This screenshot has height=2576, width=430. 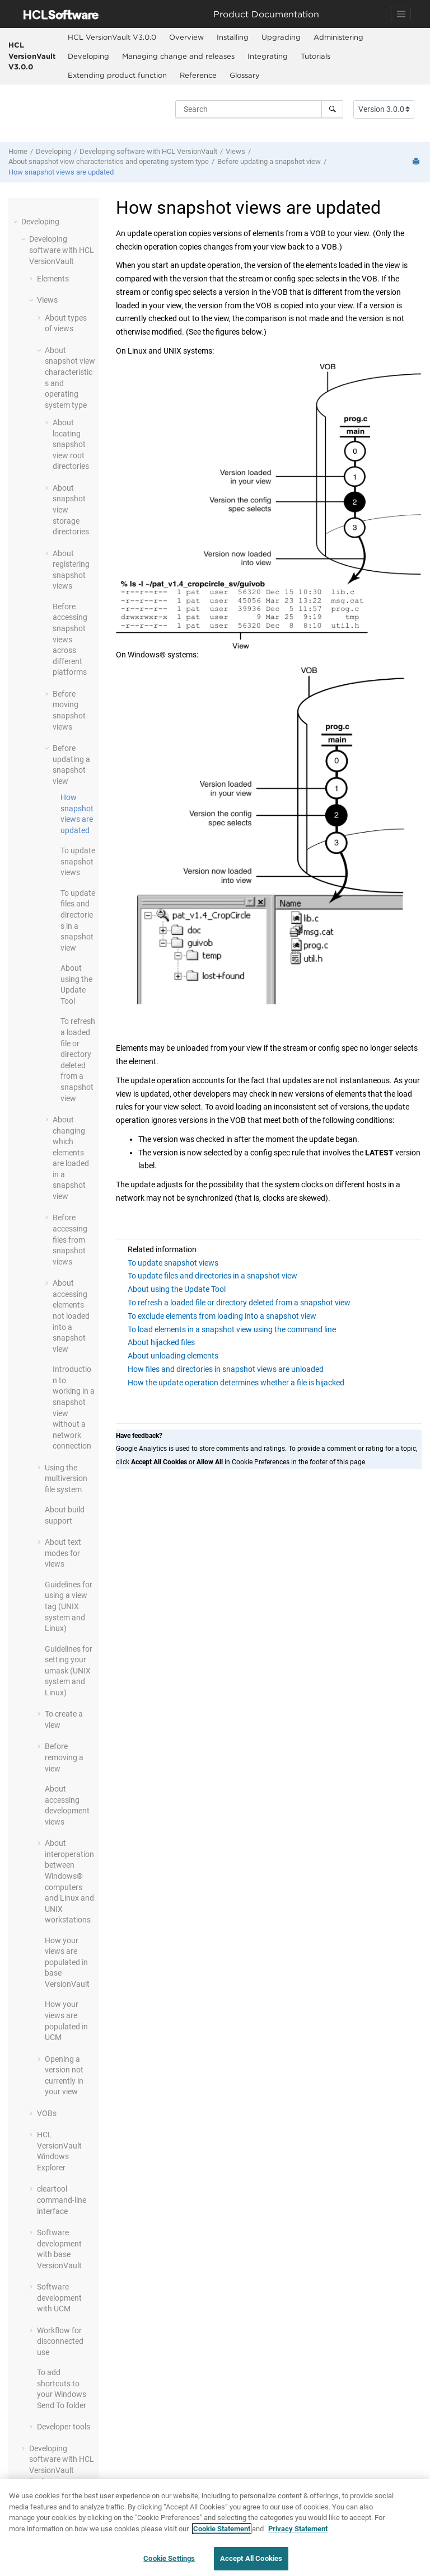 I want to click on Before removing a view, so click(x=64, y=1757).